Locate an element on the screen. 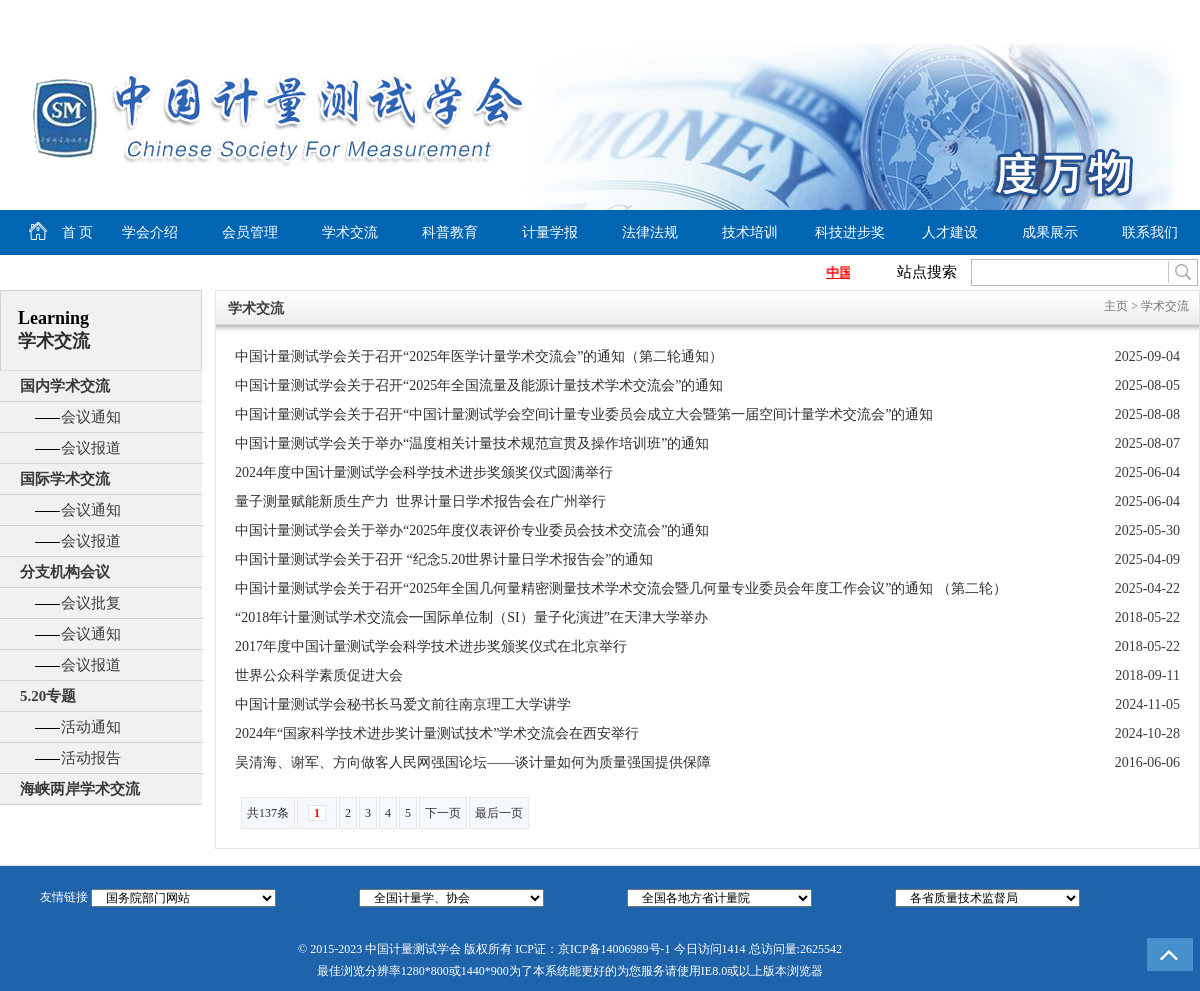  会员管理 is located at coordinates (250, 232).